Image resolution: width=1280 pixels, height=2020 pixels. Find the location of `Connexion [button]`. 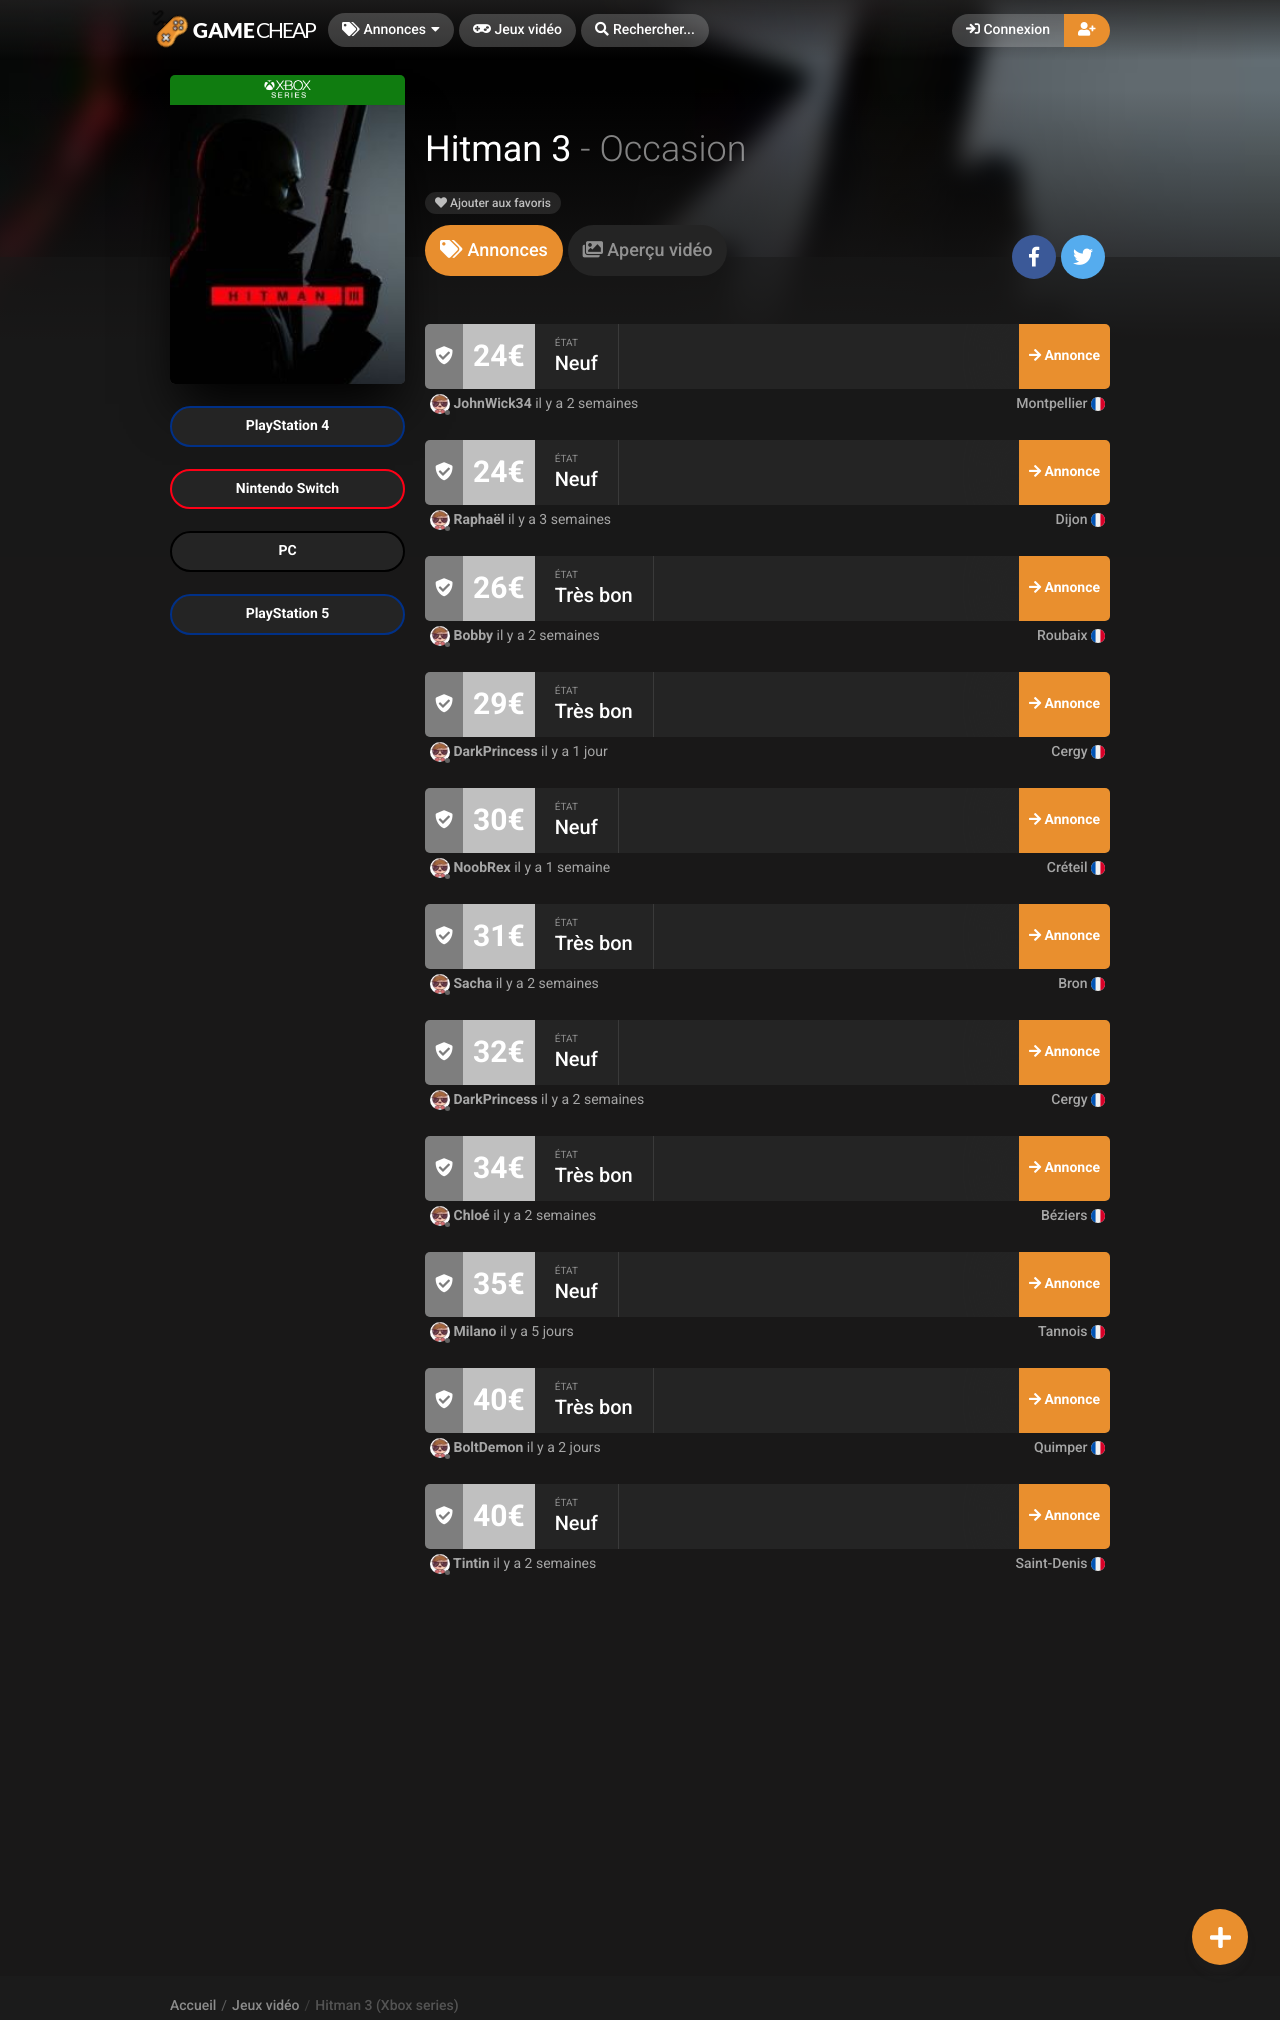

Connexion [button] is located at coordinates (1008, 30).